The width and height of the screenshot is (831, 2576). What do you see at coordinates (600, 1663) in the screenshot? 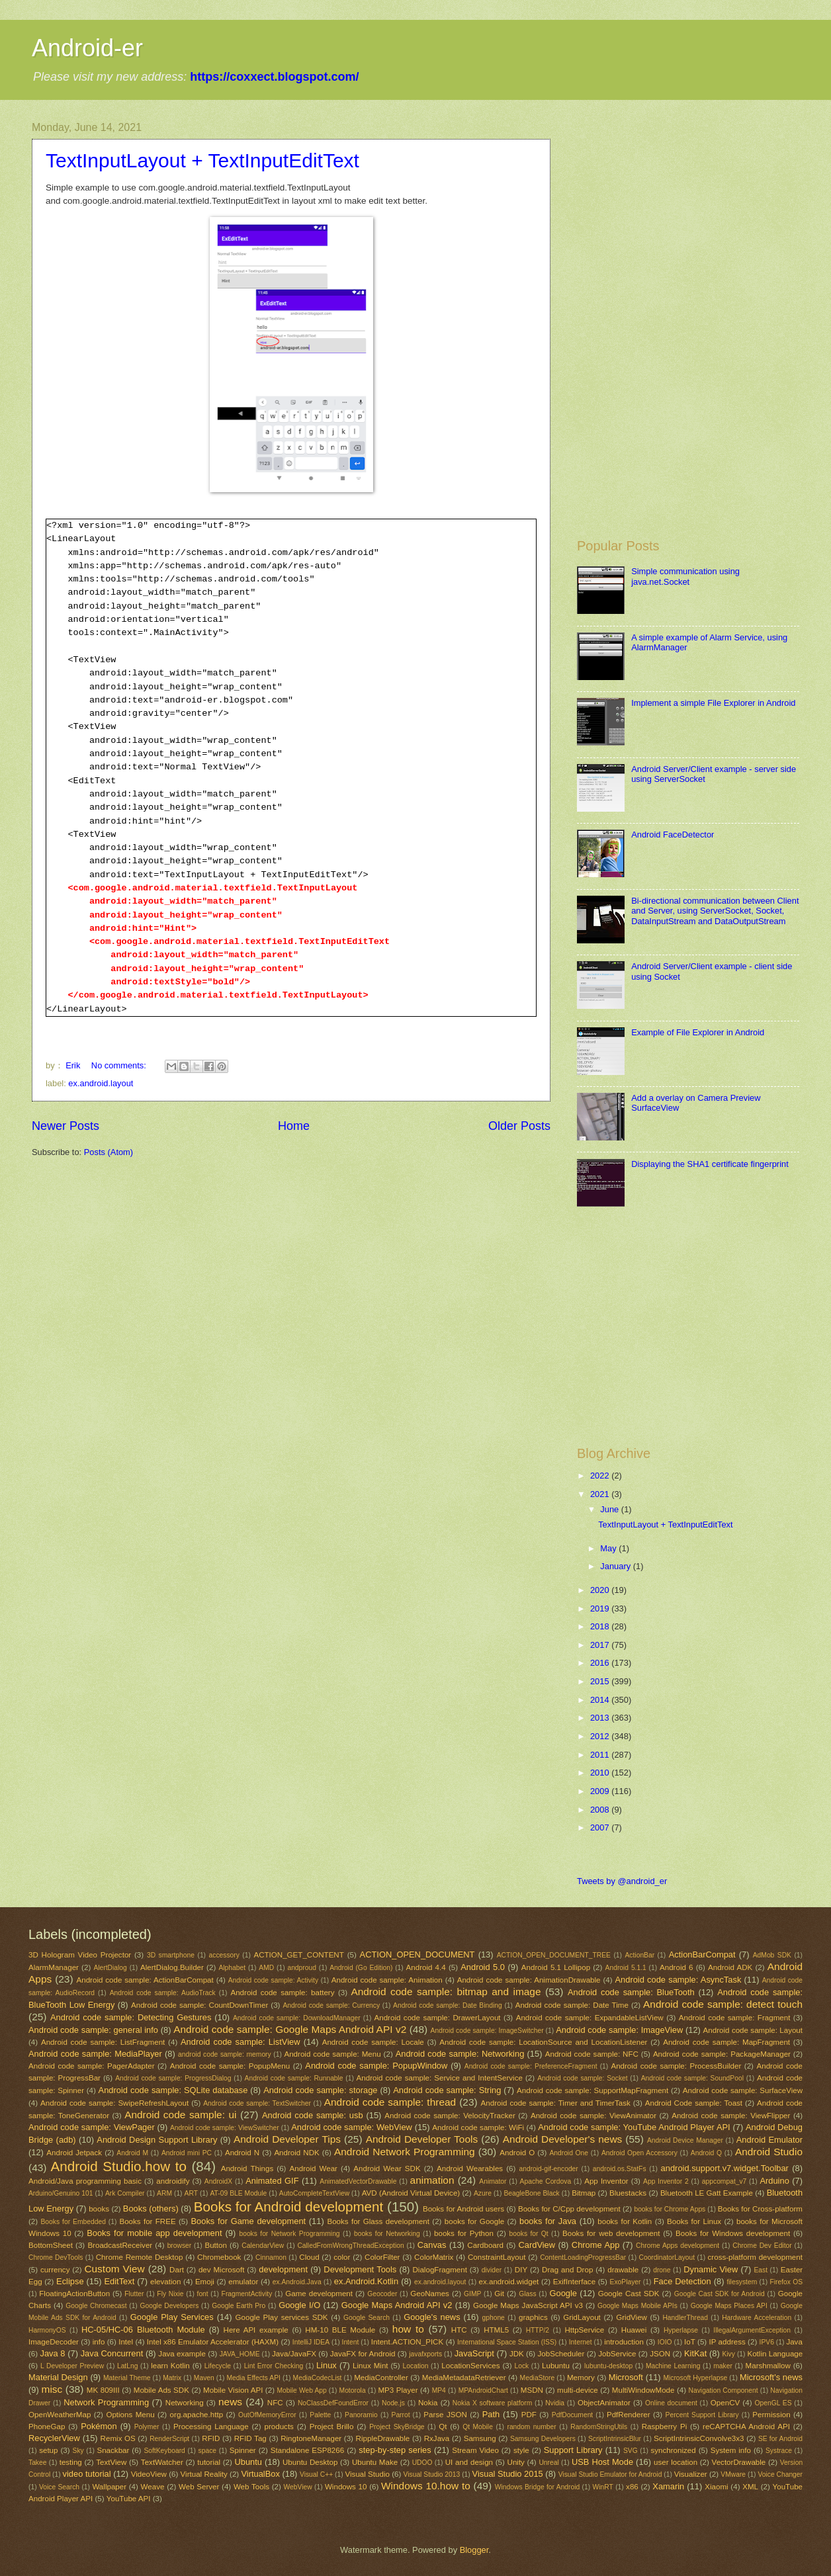
I see `2016` at bounding box center [600, 1663].